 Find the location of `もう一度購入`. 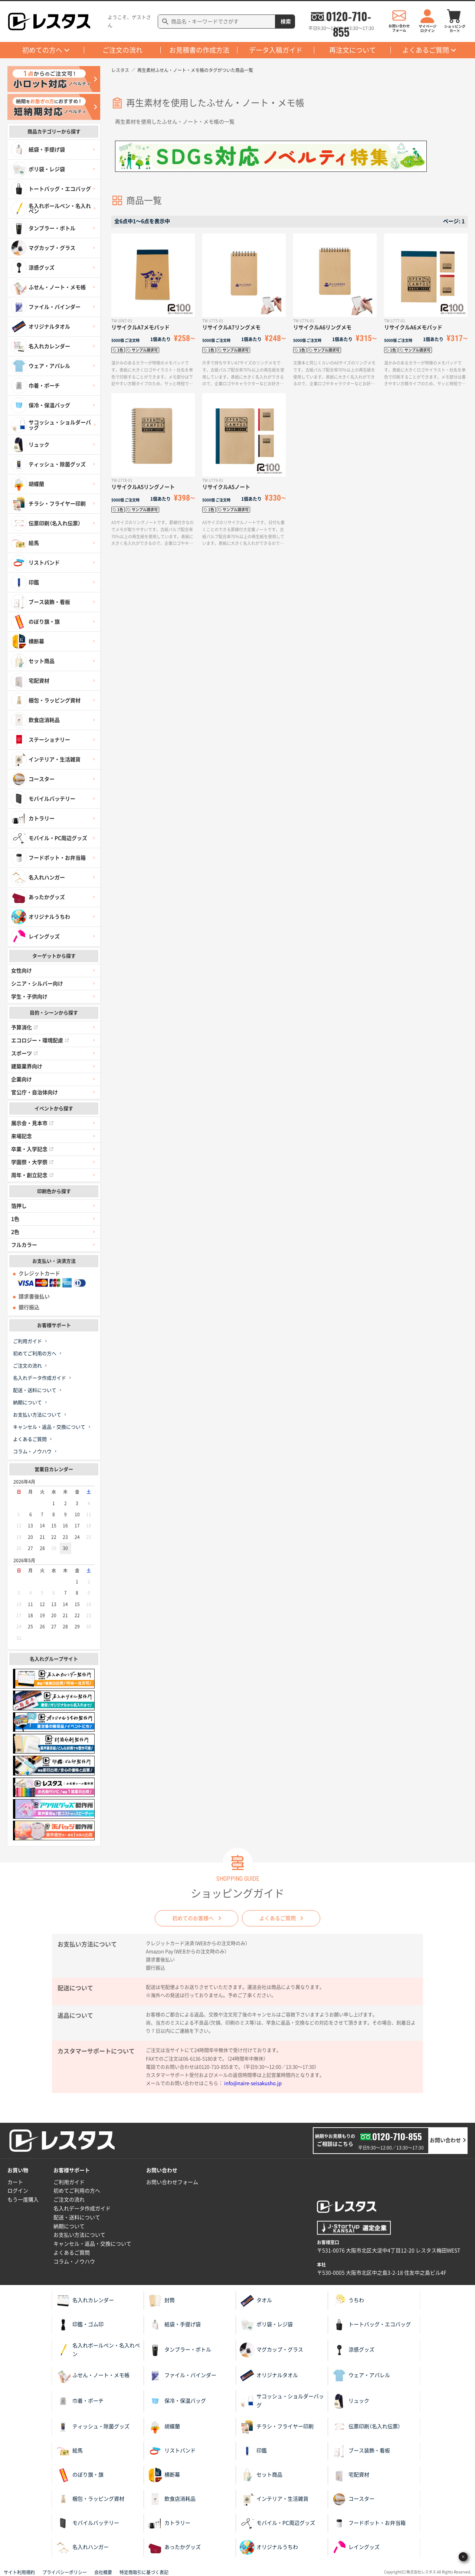

もう一度購入 is located at coordinates (23, 2199).